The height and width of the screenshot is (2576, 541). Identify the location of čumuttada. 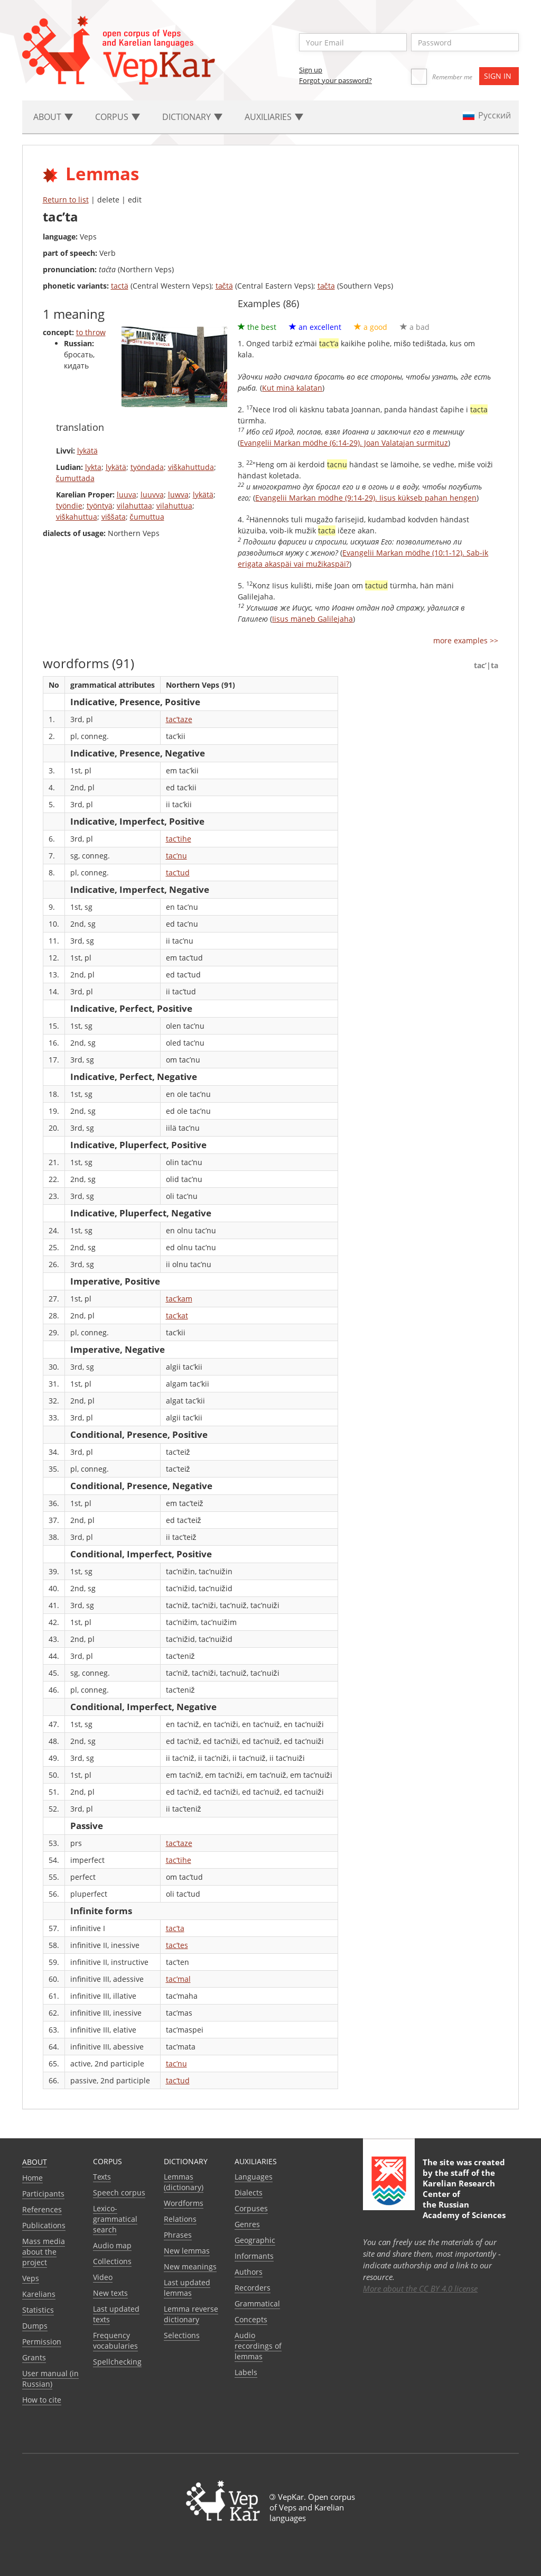
(75, 478).